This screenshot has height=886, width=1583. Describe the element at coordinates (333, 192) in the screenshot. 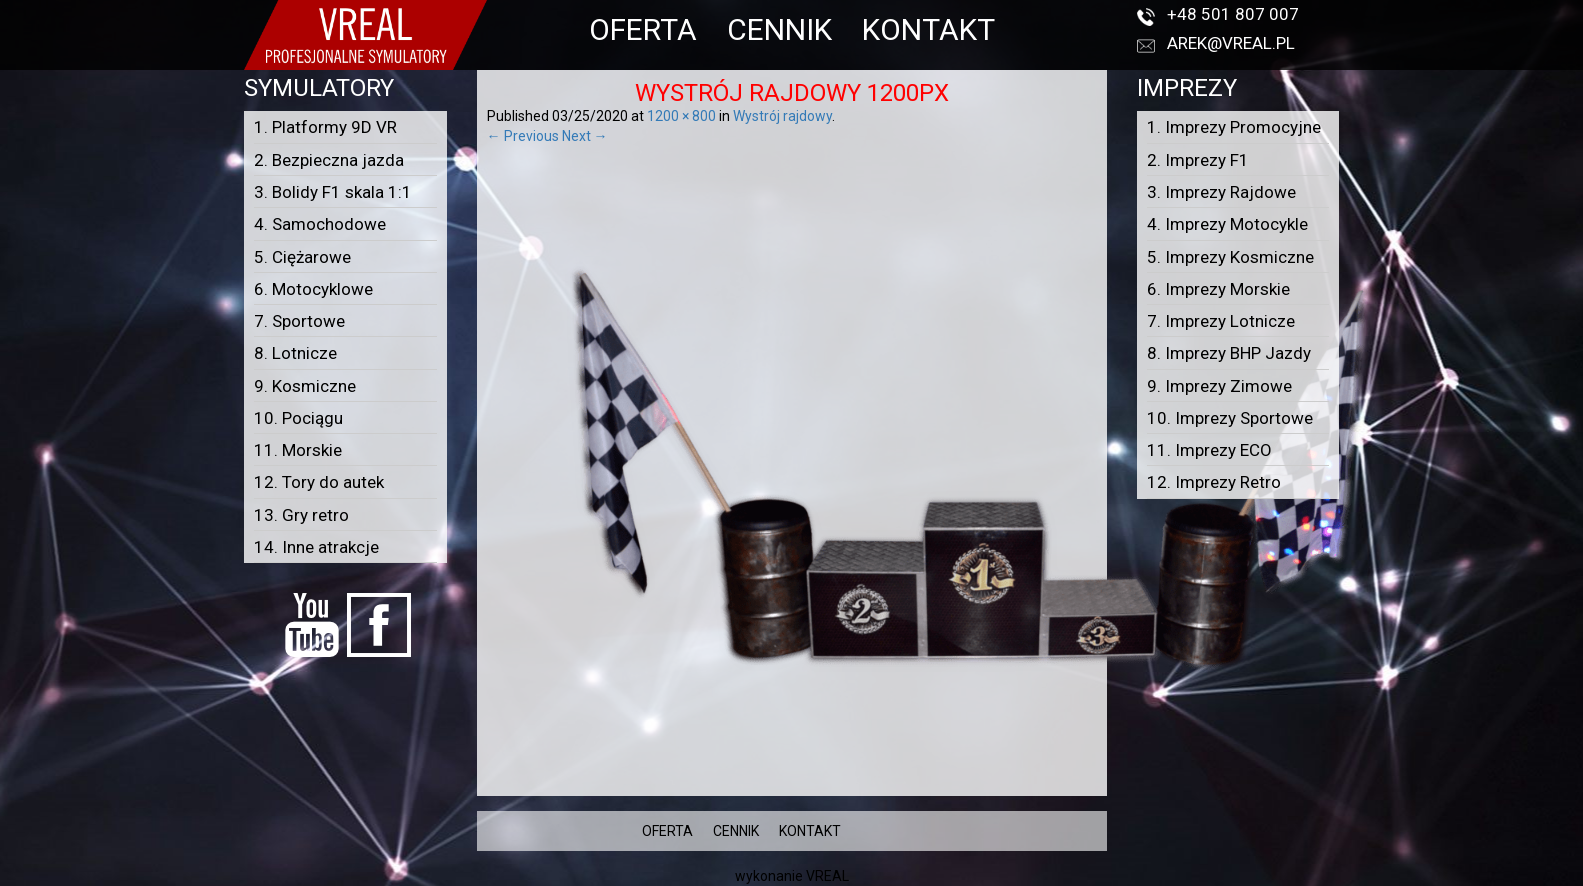

I see `3. Bolidy F1 skala 1:1` at that location.